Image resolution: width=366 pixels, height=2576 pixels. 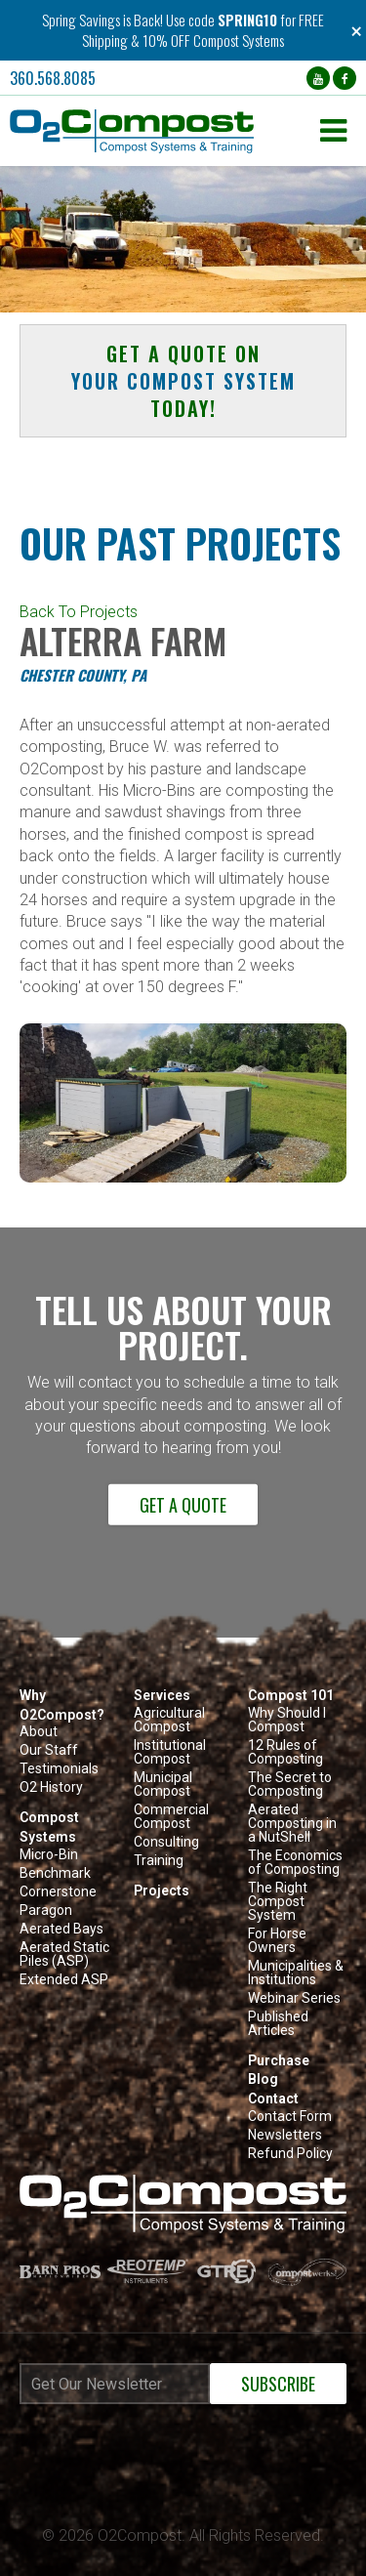 What do you see at coordinates (46, 1910) in the screenshot?
I see `Paragon` at bounding box center [46, 1910].